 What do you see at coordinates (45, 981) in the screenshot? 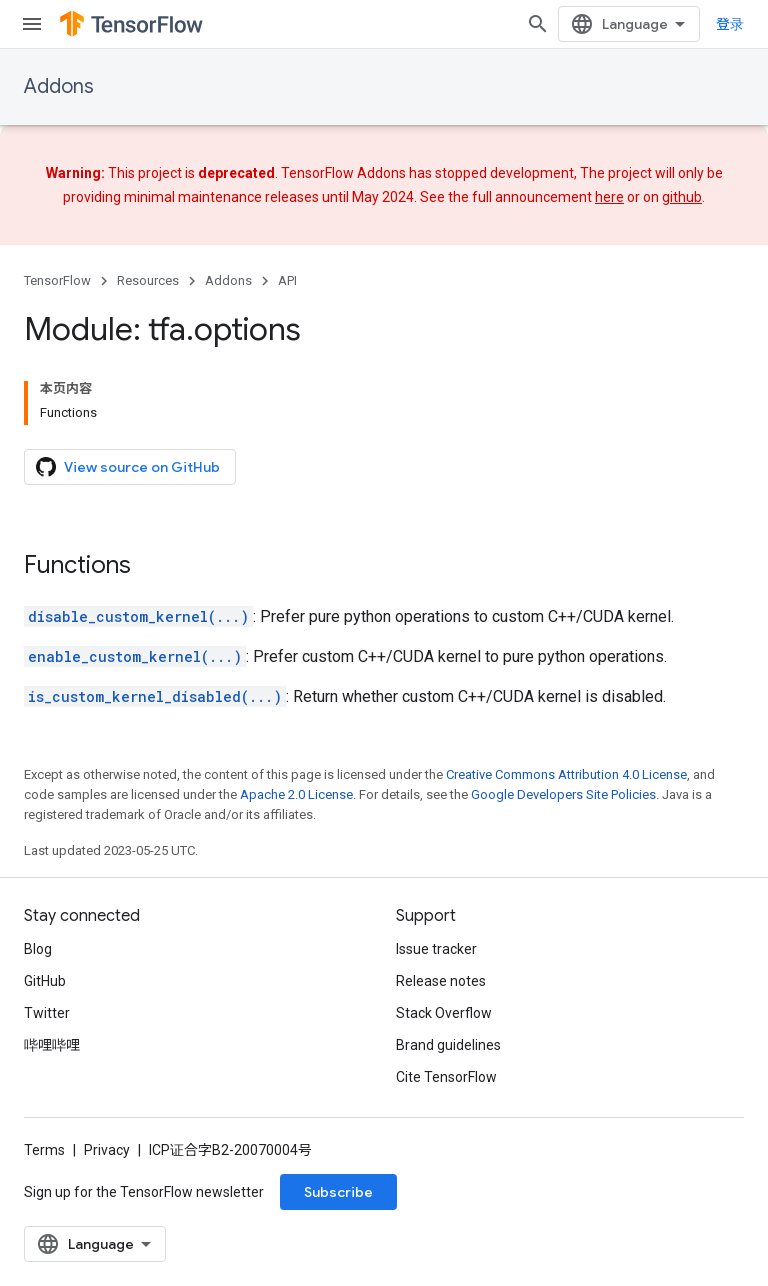
I see `GitHub` at bounding box center [45, 981].